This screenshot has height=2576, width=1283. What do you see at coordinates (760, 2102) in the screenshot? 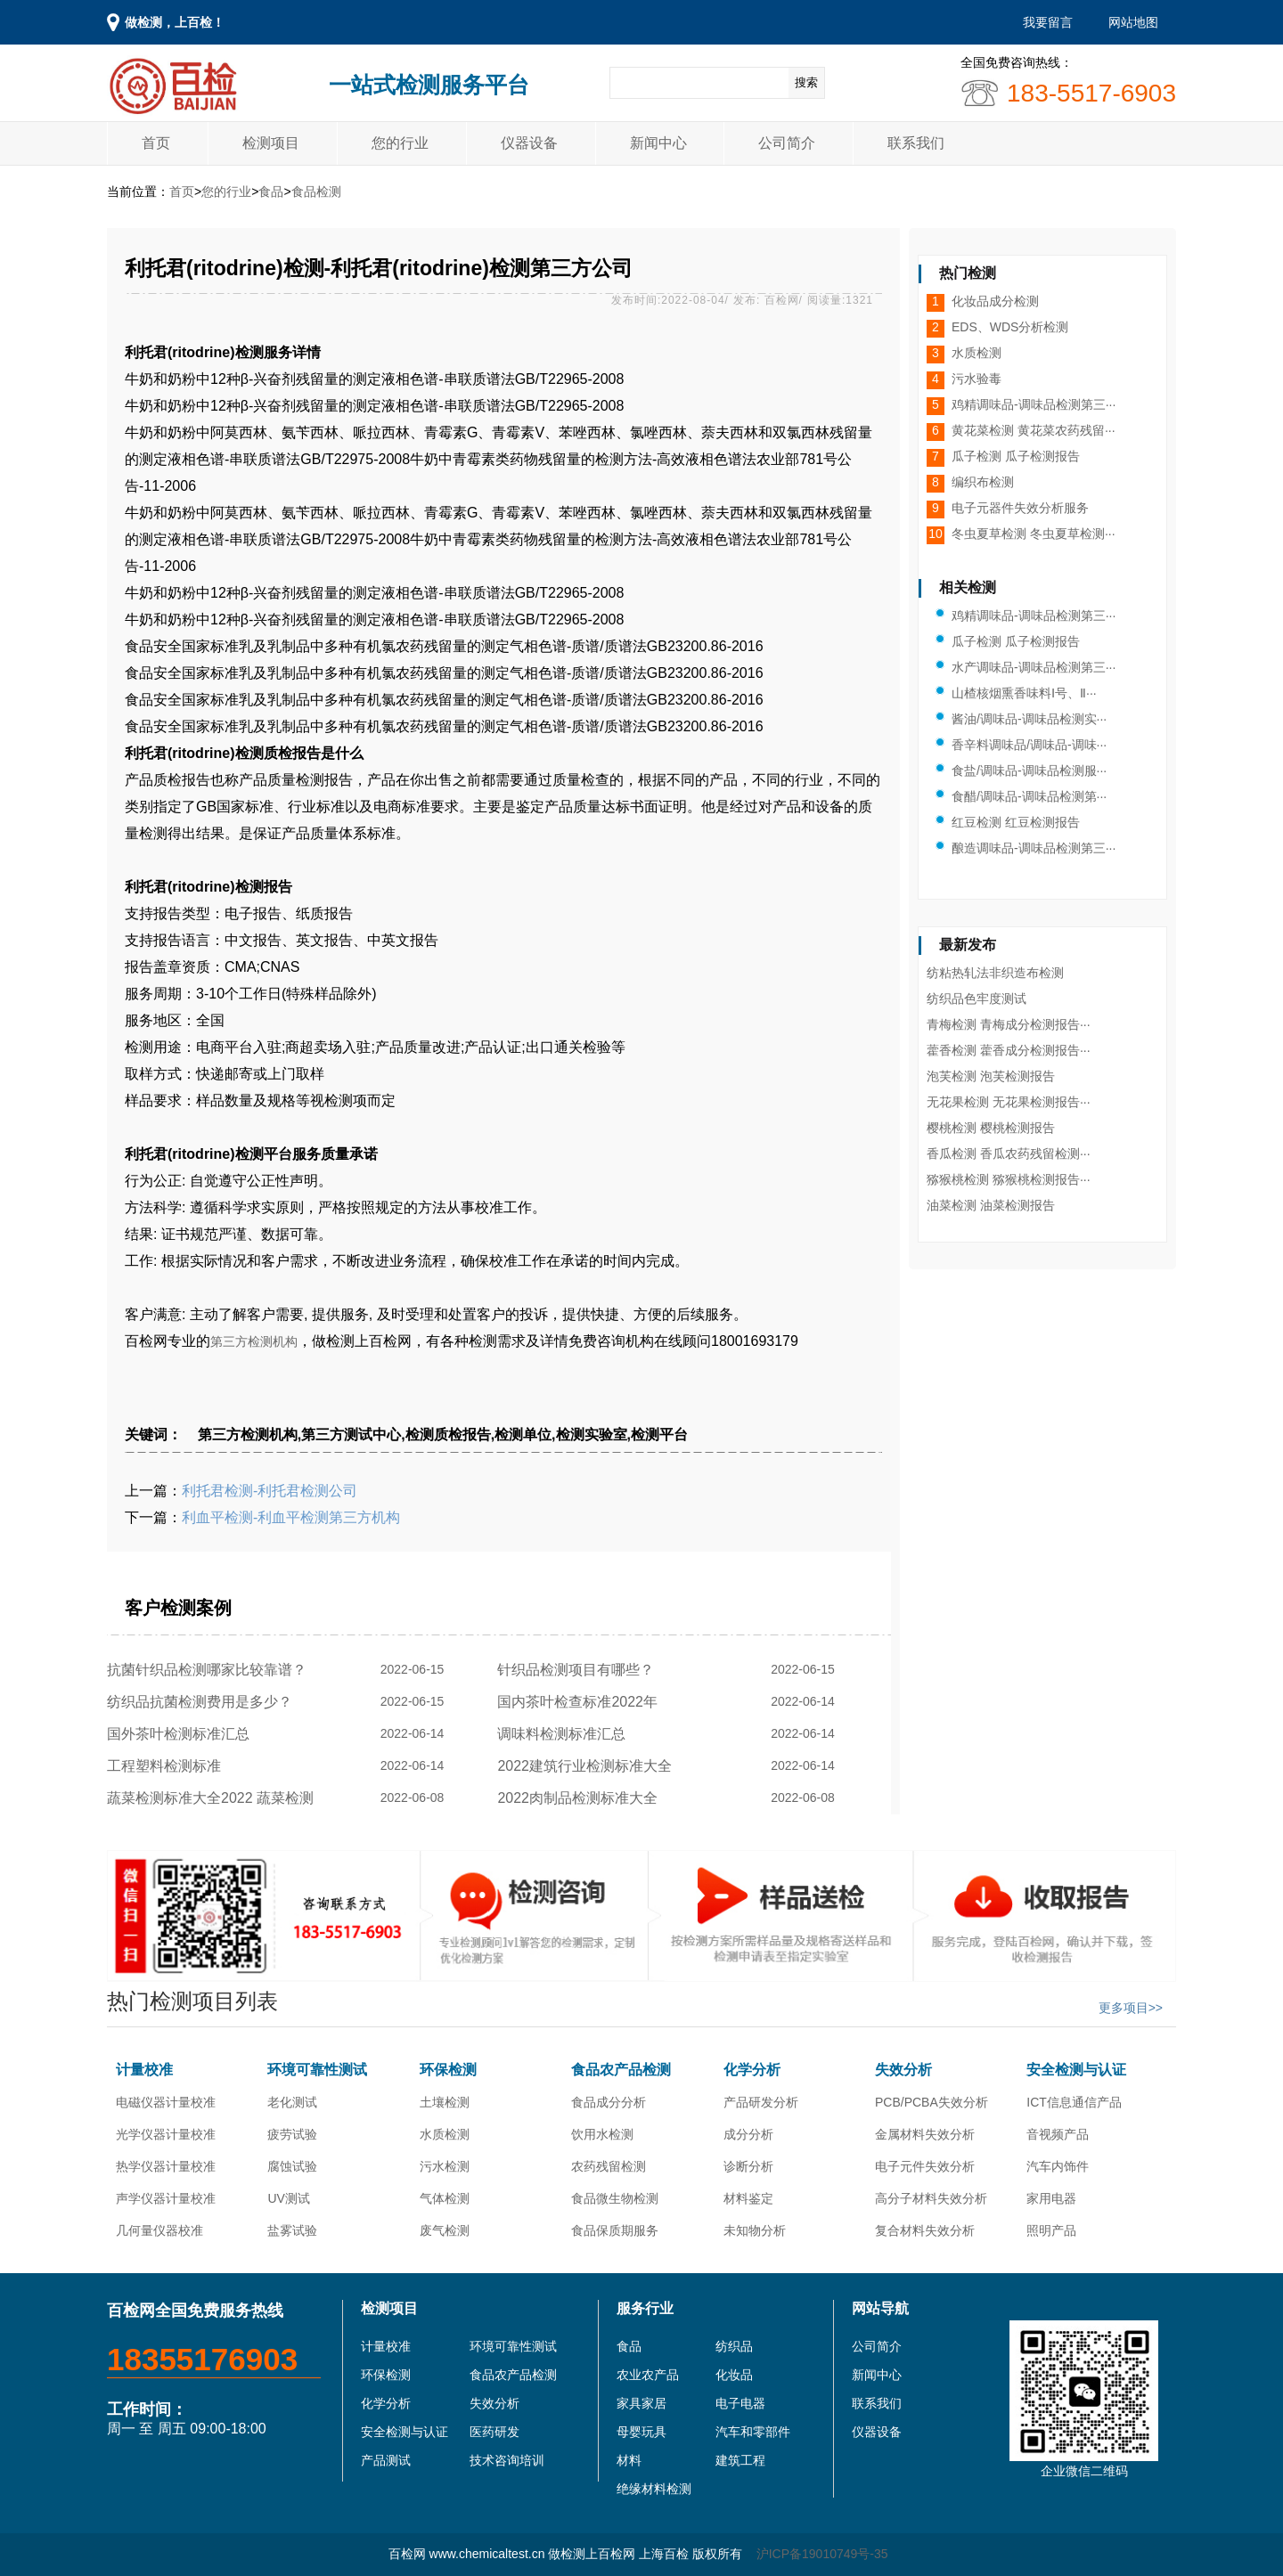
I see `产品研发分析` at bounding box center [760, 2102].